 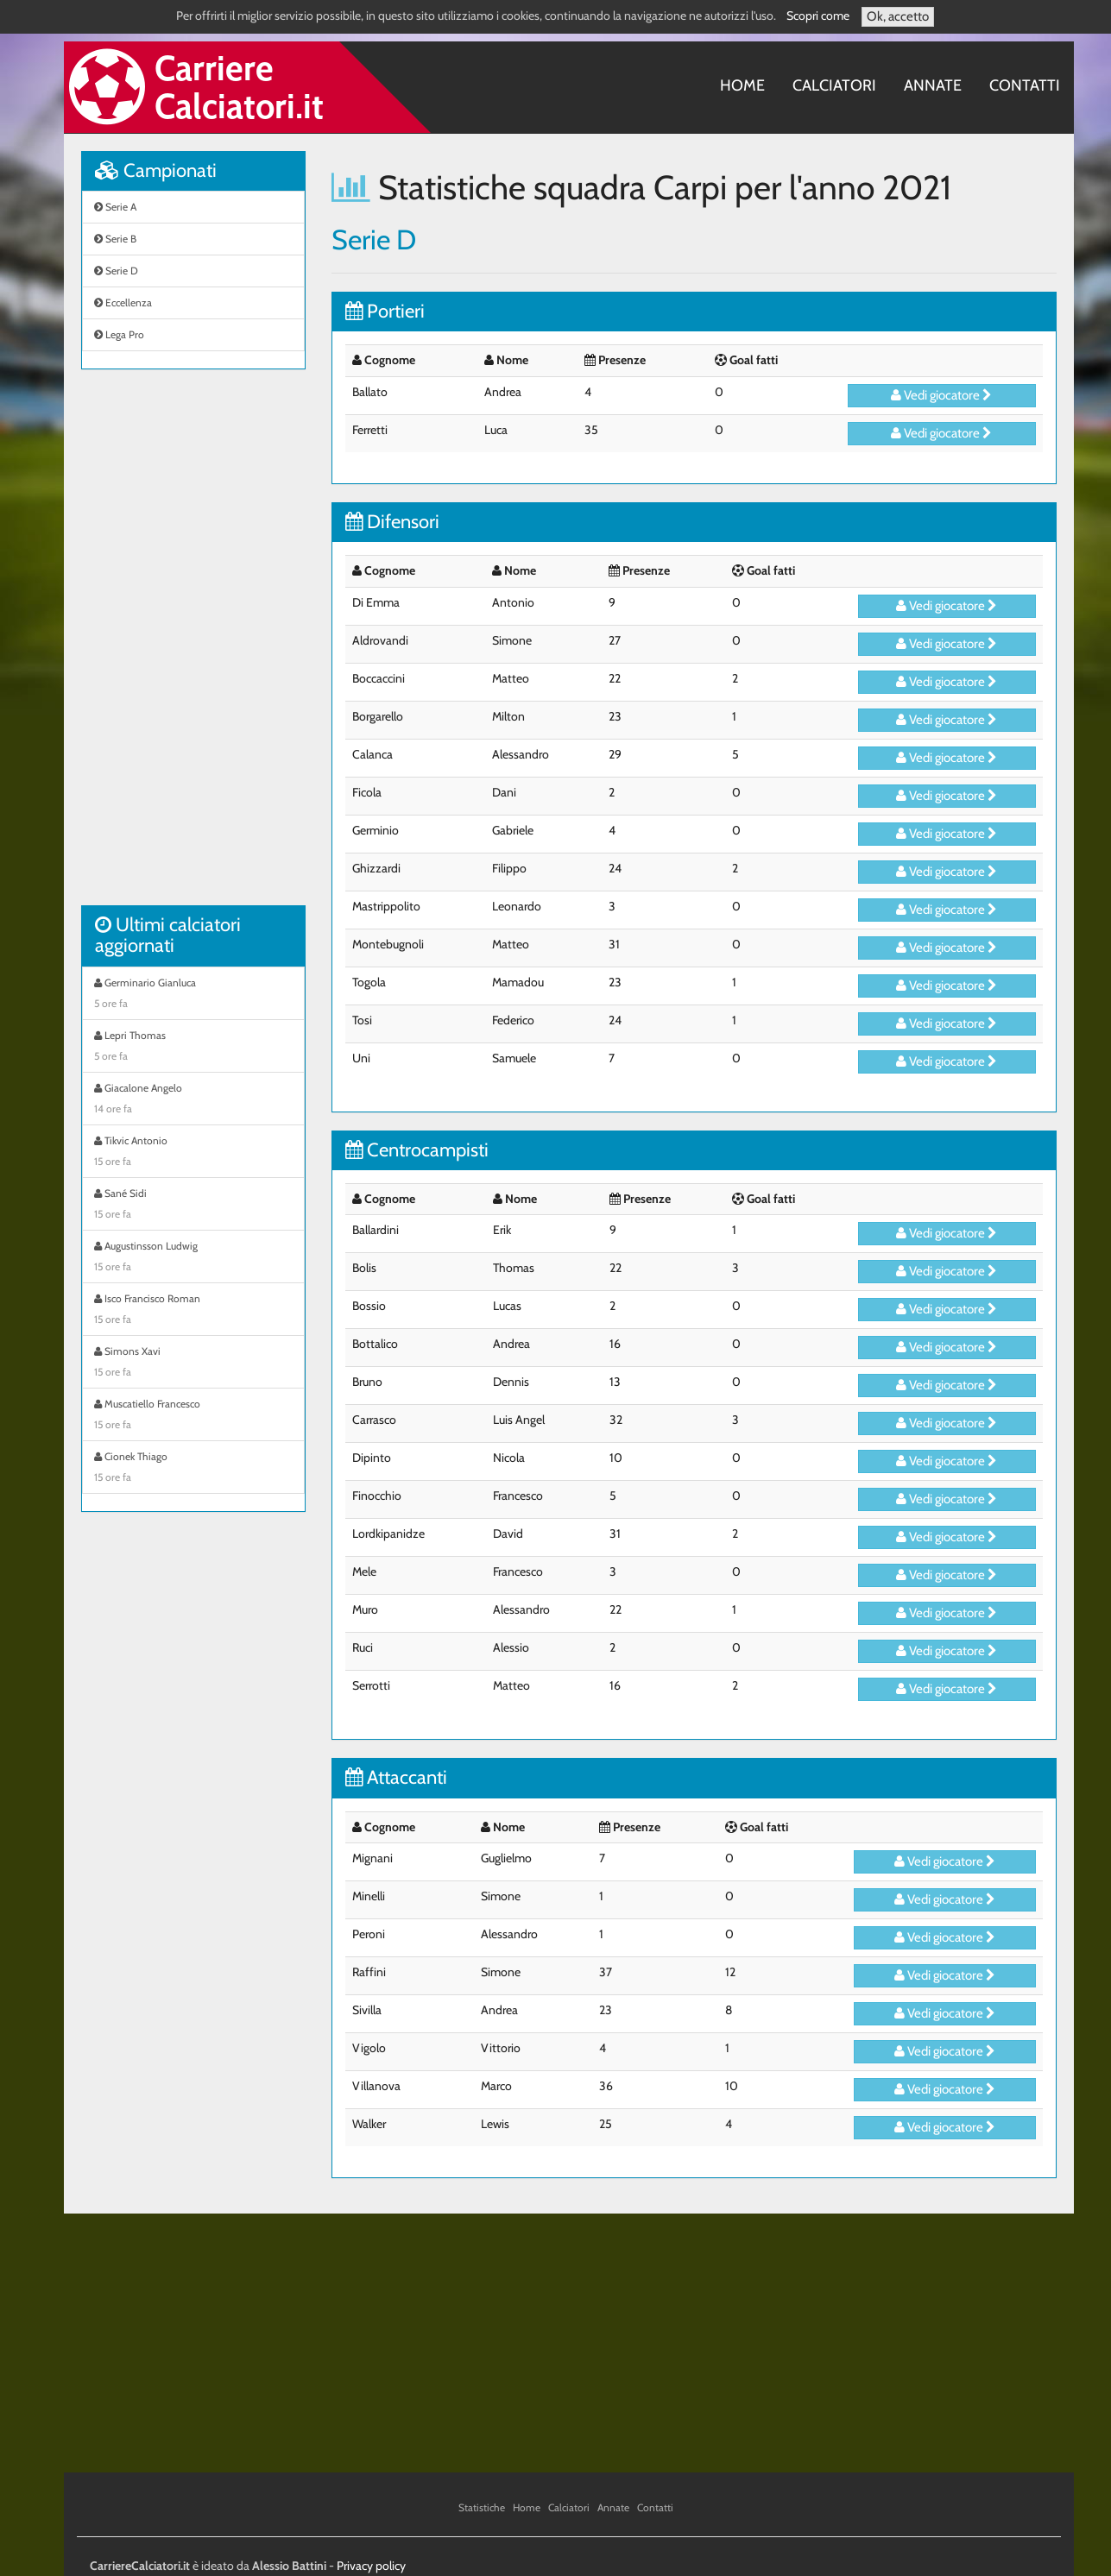 What do you see at coordinates (817, 15) in the screenshot?
I see `Scopri come` at bounding box center [817, 15].